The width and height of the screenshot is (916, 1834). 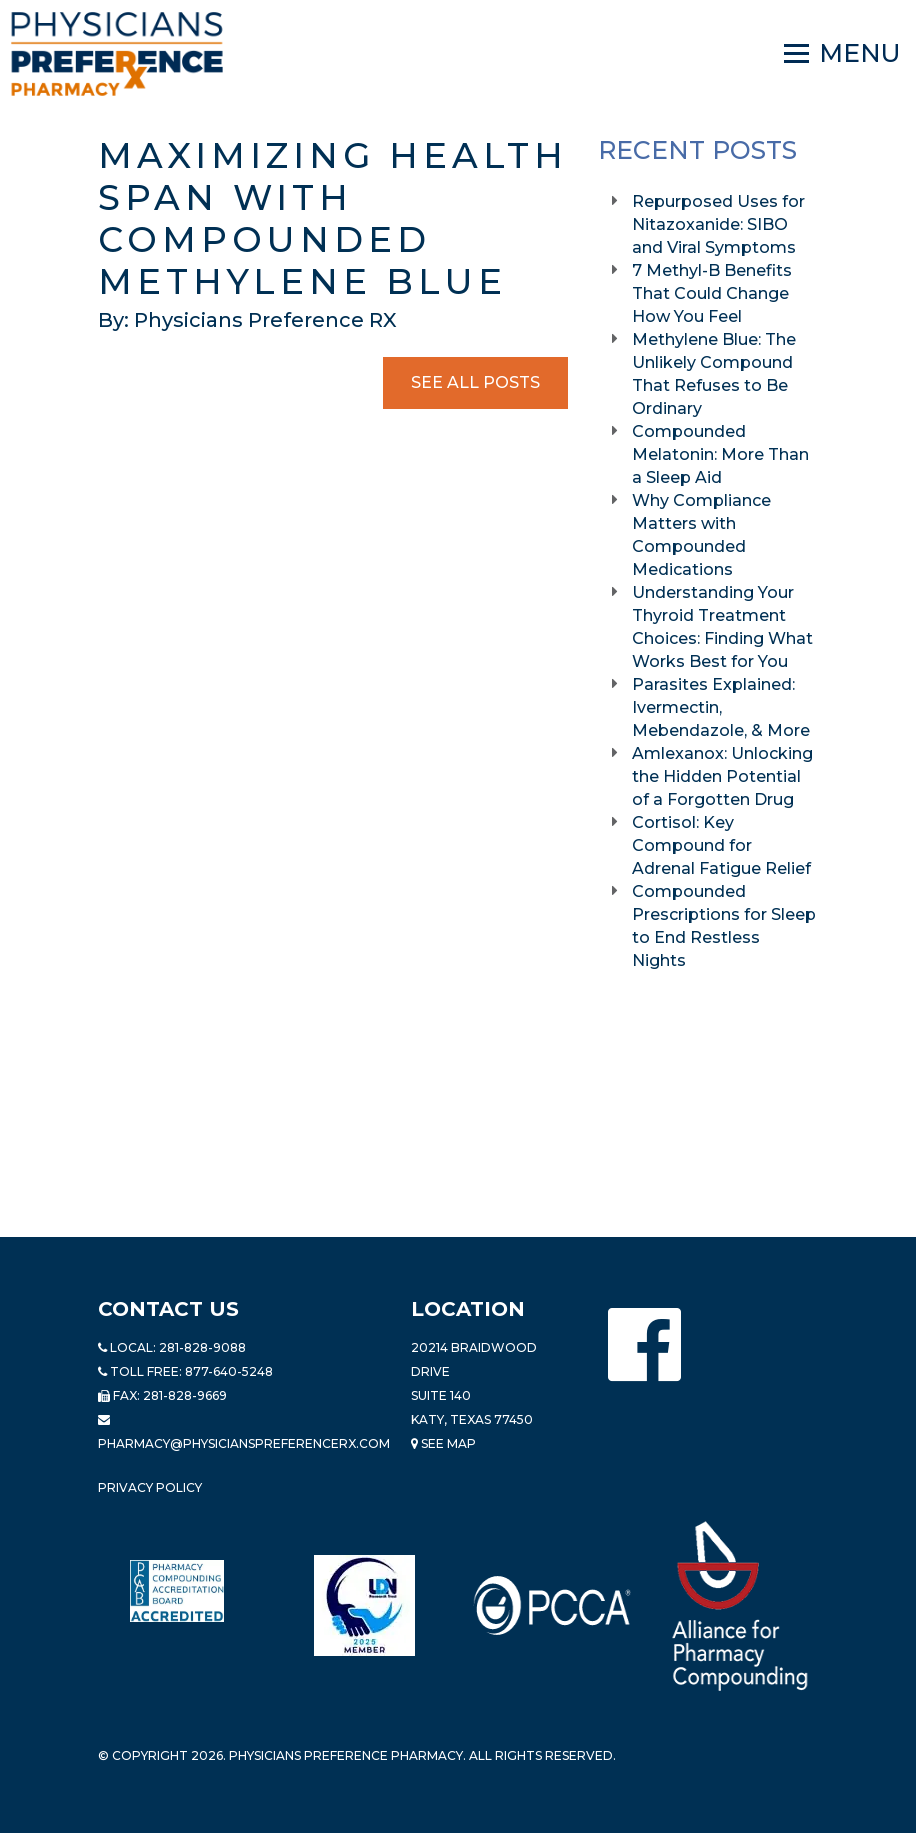 What do you see at coordinates (364, 1605) in the screenshot?
I see `[Read more about LND]` at bounding box center [364, 1605].